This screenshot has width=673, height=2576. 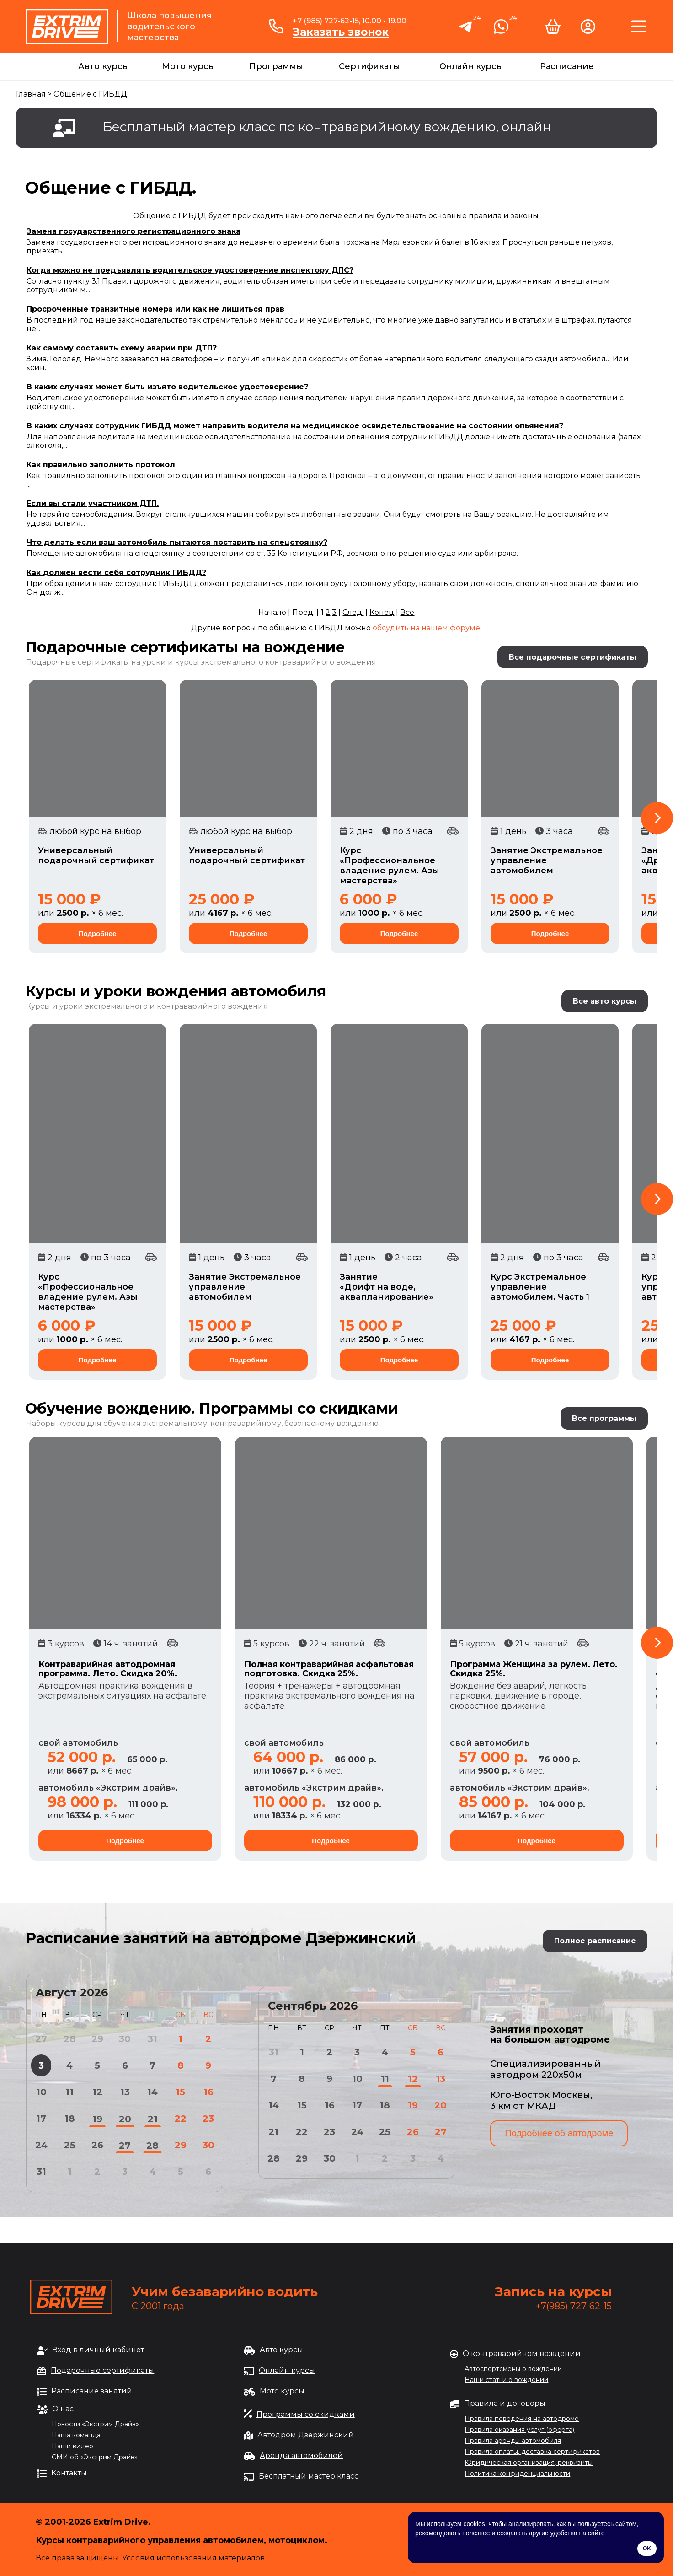 I want to click on 29, so click(x=181, y=2145).